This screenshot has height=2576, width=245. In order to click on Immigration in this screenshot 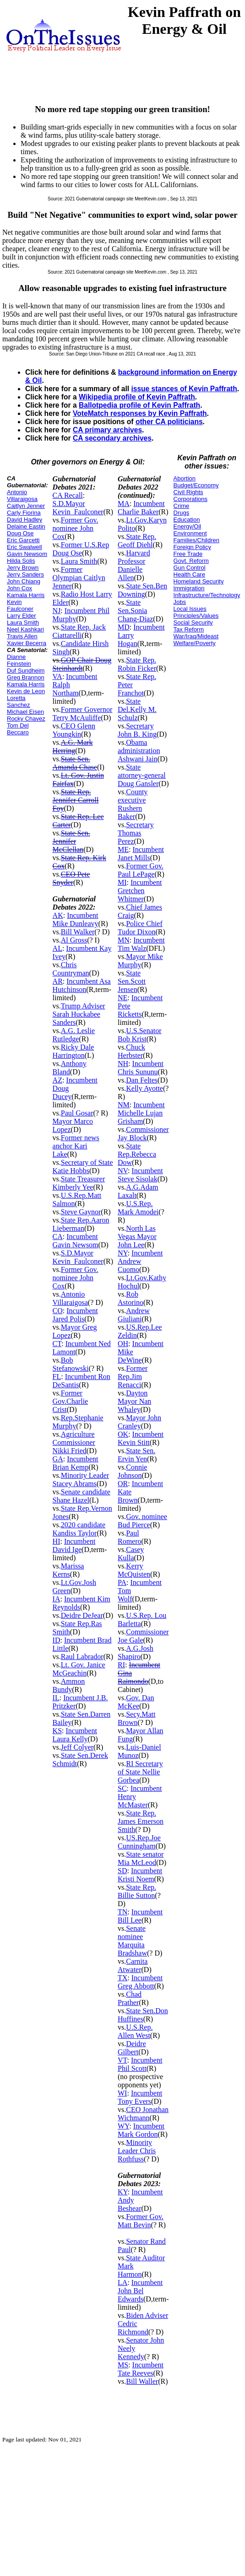, I will do `click(189, 588)`.